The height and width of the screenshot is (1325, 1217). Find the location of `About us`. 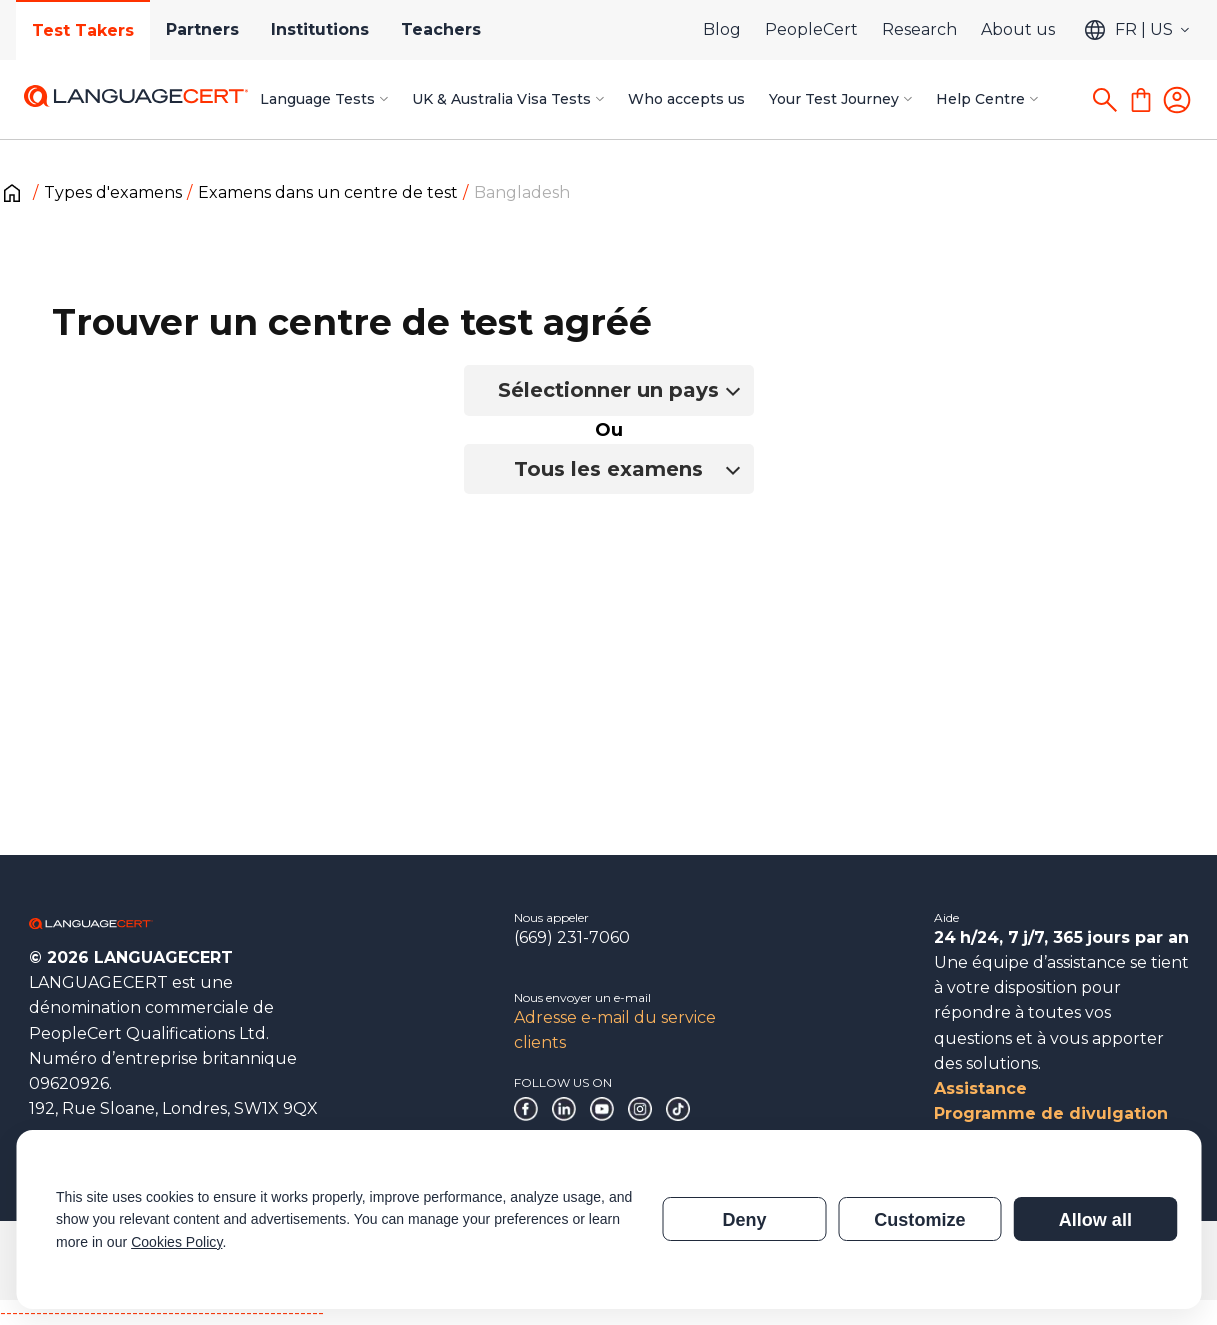

About us is located at coordinates (1018, 29).